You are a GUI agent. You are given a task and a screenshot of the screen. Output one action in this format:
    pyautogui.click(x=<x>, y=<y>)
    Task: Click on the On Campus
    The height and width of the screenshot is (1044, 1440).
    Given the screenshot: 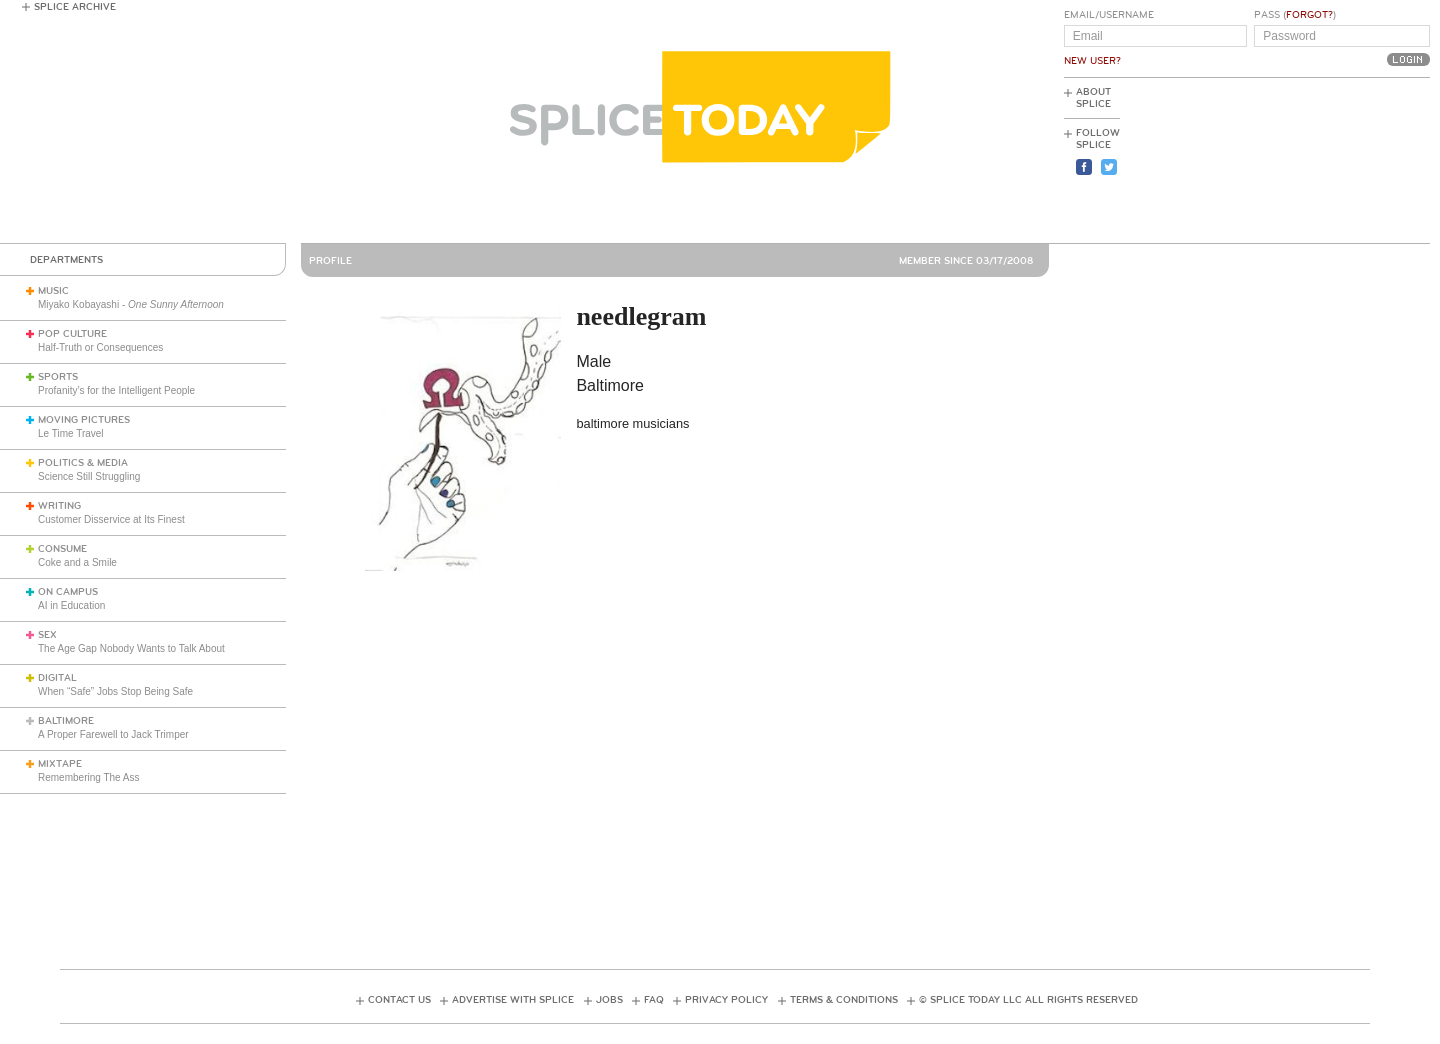 What is the action you would take?
    pyautogui.click(x=68, y=592)
    